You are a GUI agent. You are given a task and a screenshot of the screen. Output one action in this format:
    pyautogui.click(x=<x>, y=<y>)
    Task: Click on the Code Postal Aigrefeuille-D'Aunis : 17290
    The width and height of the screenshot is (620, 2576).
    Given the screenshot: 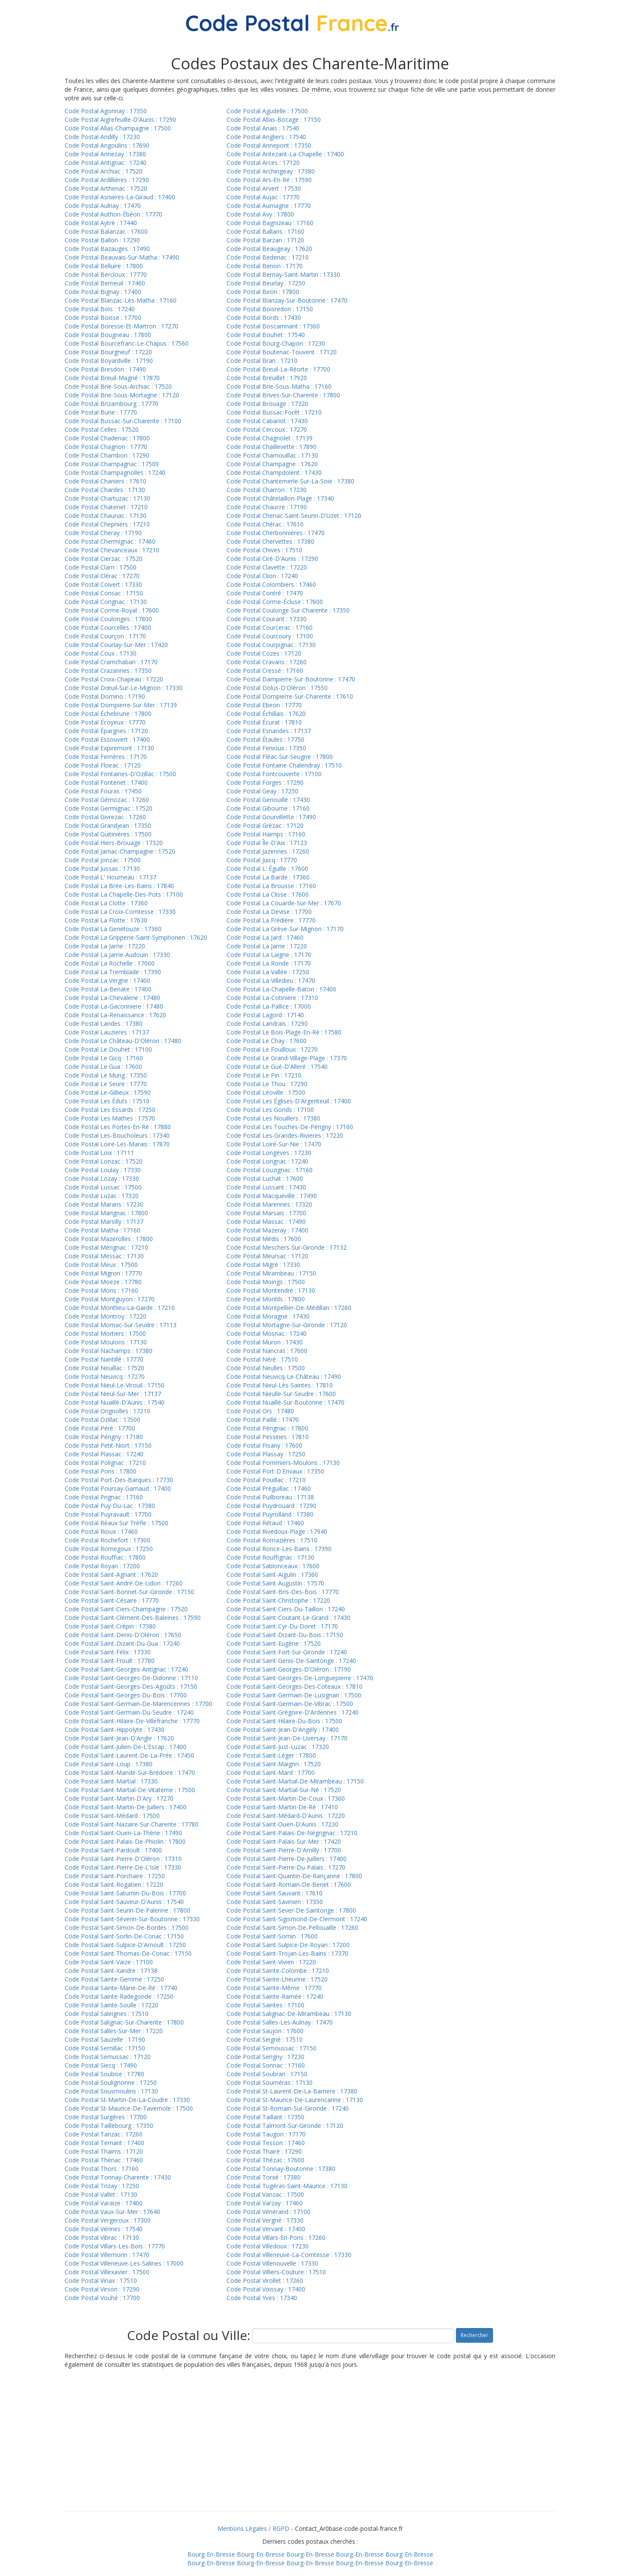 What is the action you would take?
    pyautogui.click(x=120, y=119)
    